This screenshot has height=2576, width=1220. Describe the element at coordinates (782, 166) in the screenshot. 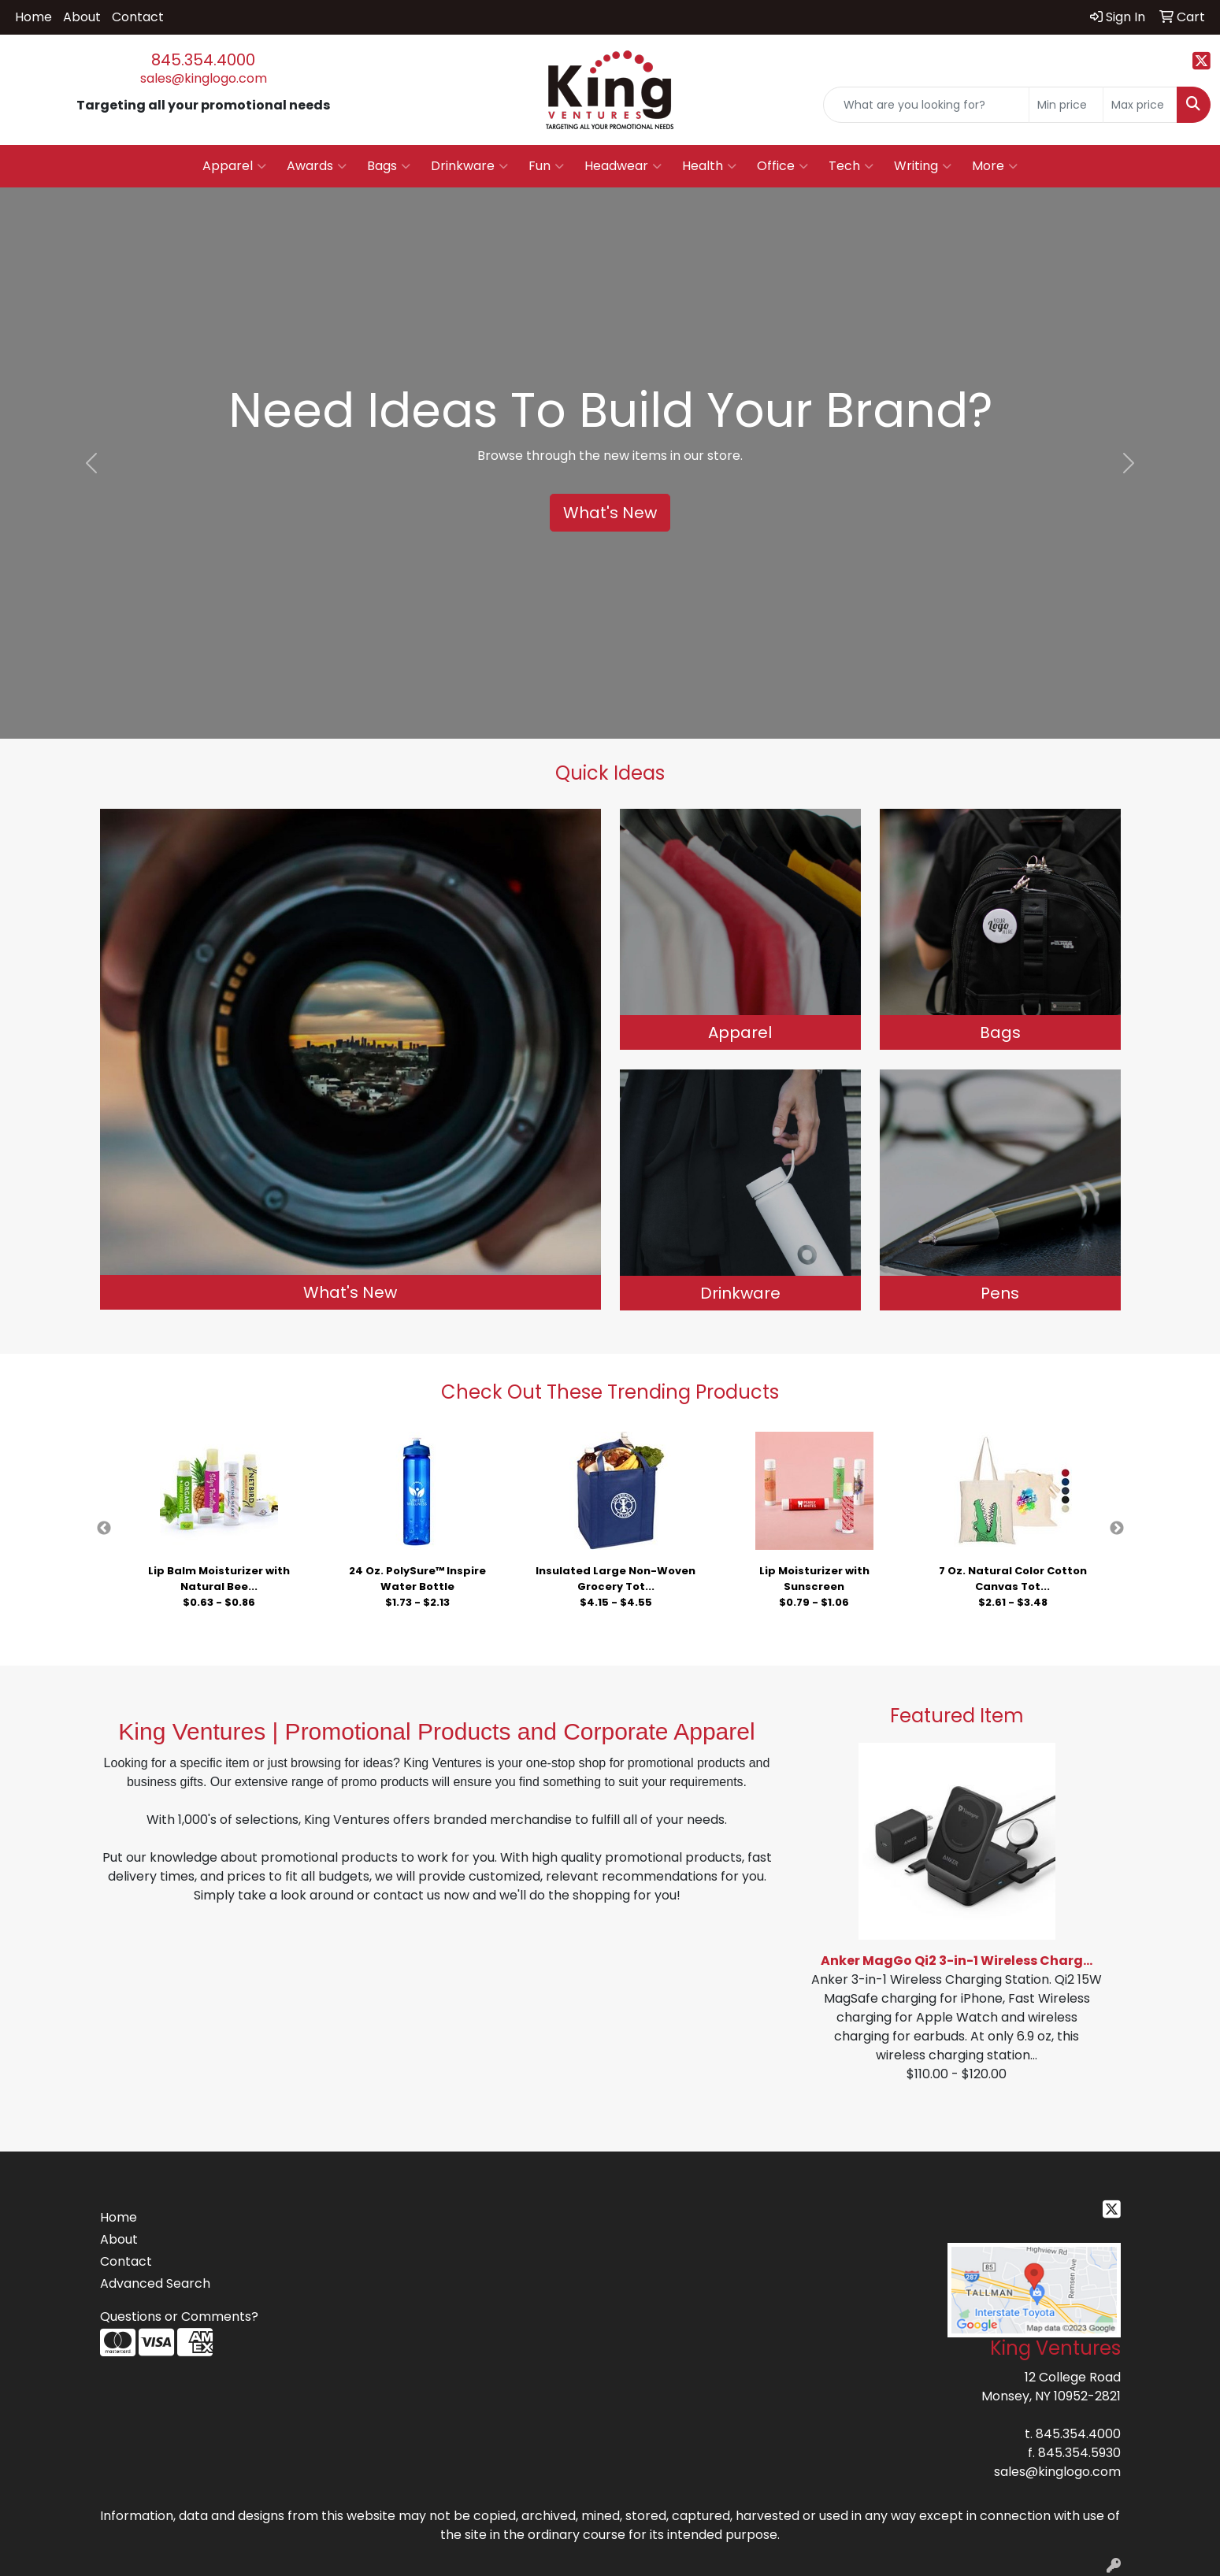

I see `Office` at that location.